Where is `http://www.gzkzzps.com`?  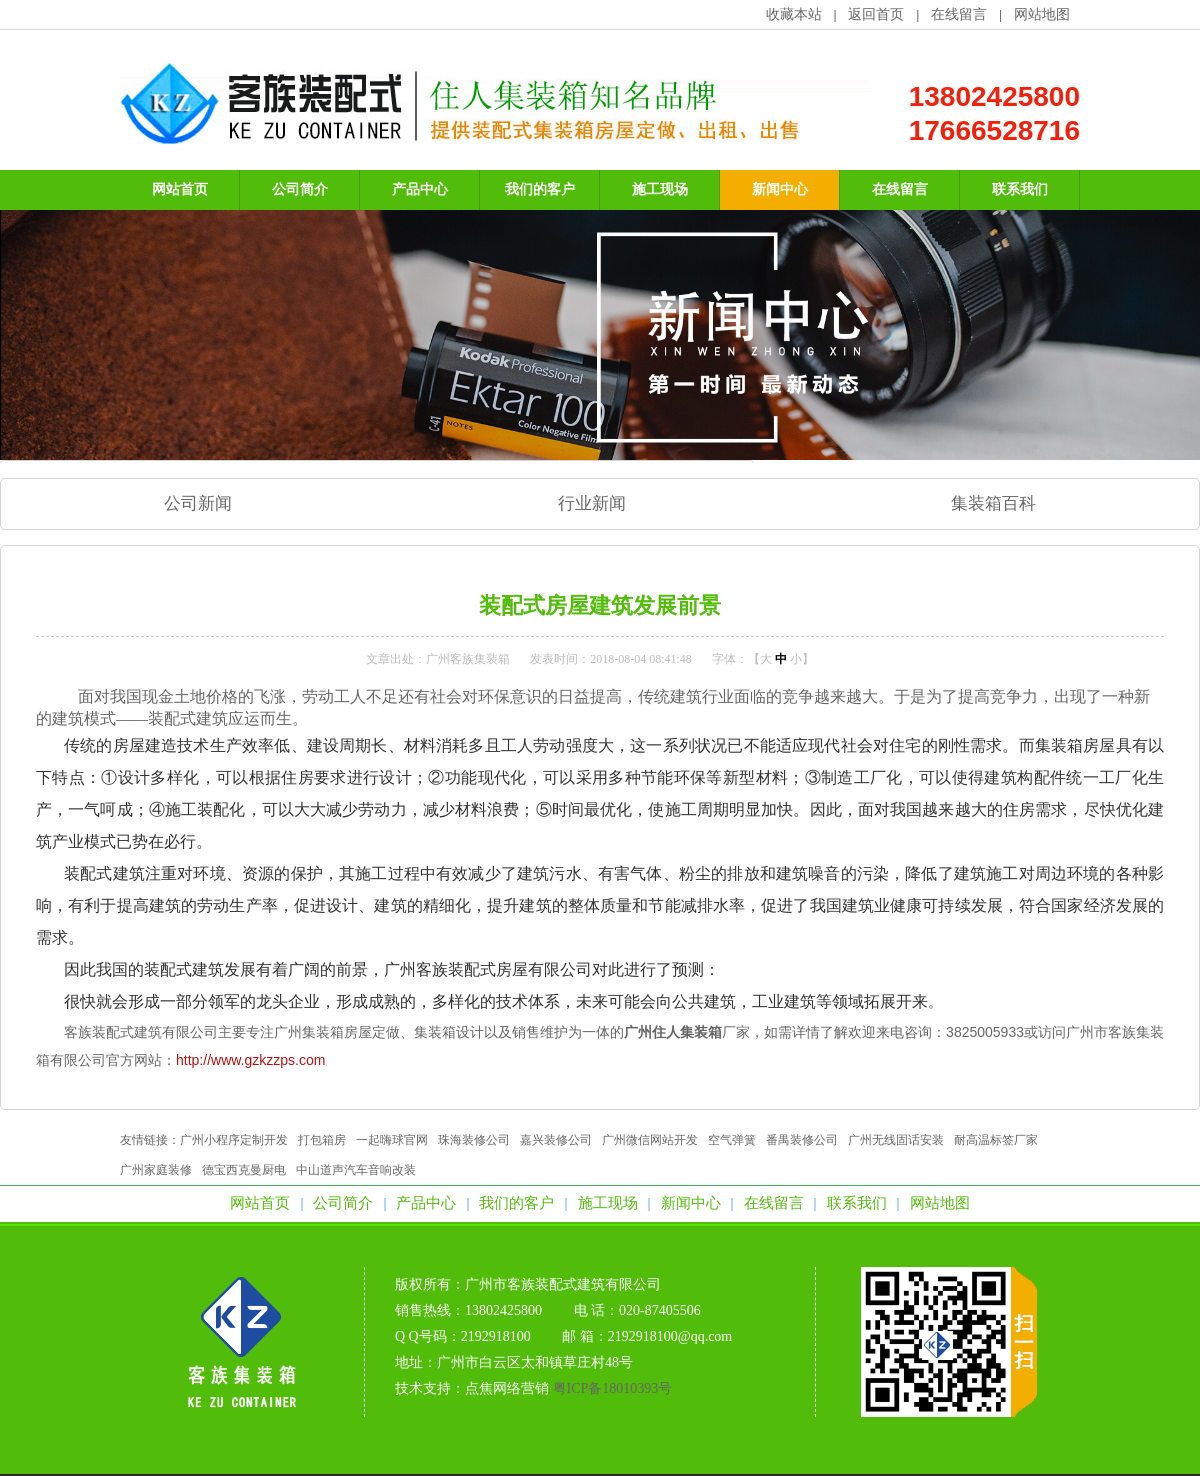 http://www.gzkzzps.com is located at coordinates (250, 1060).